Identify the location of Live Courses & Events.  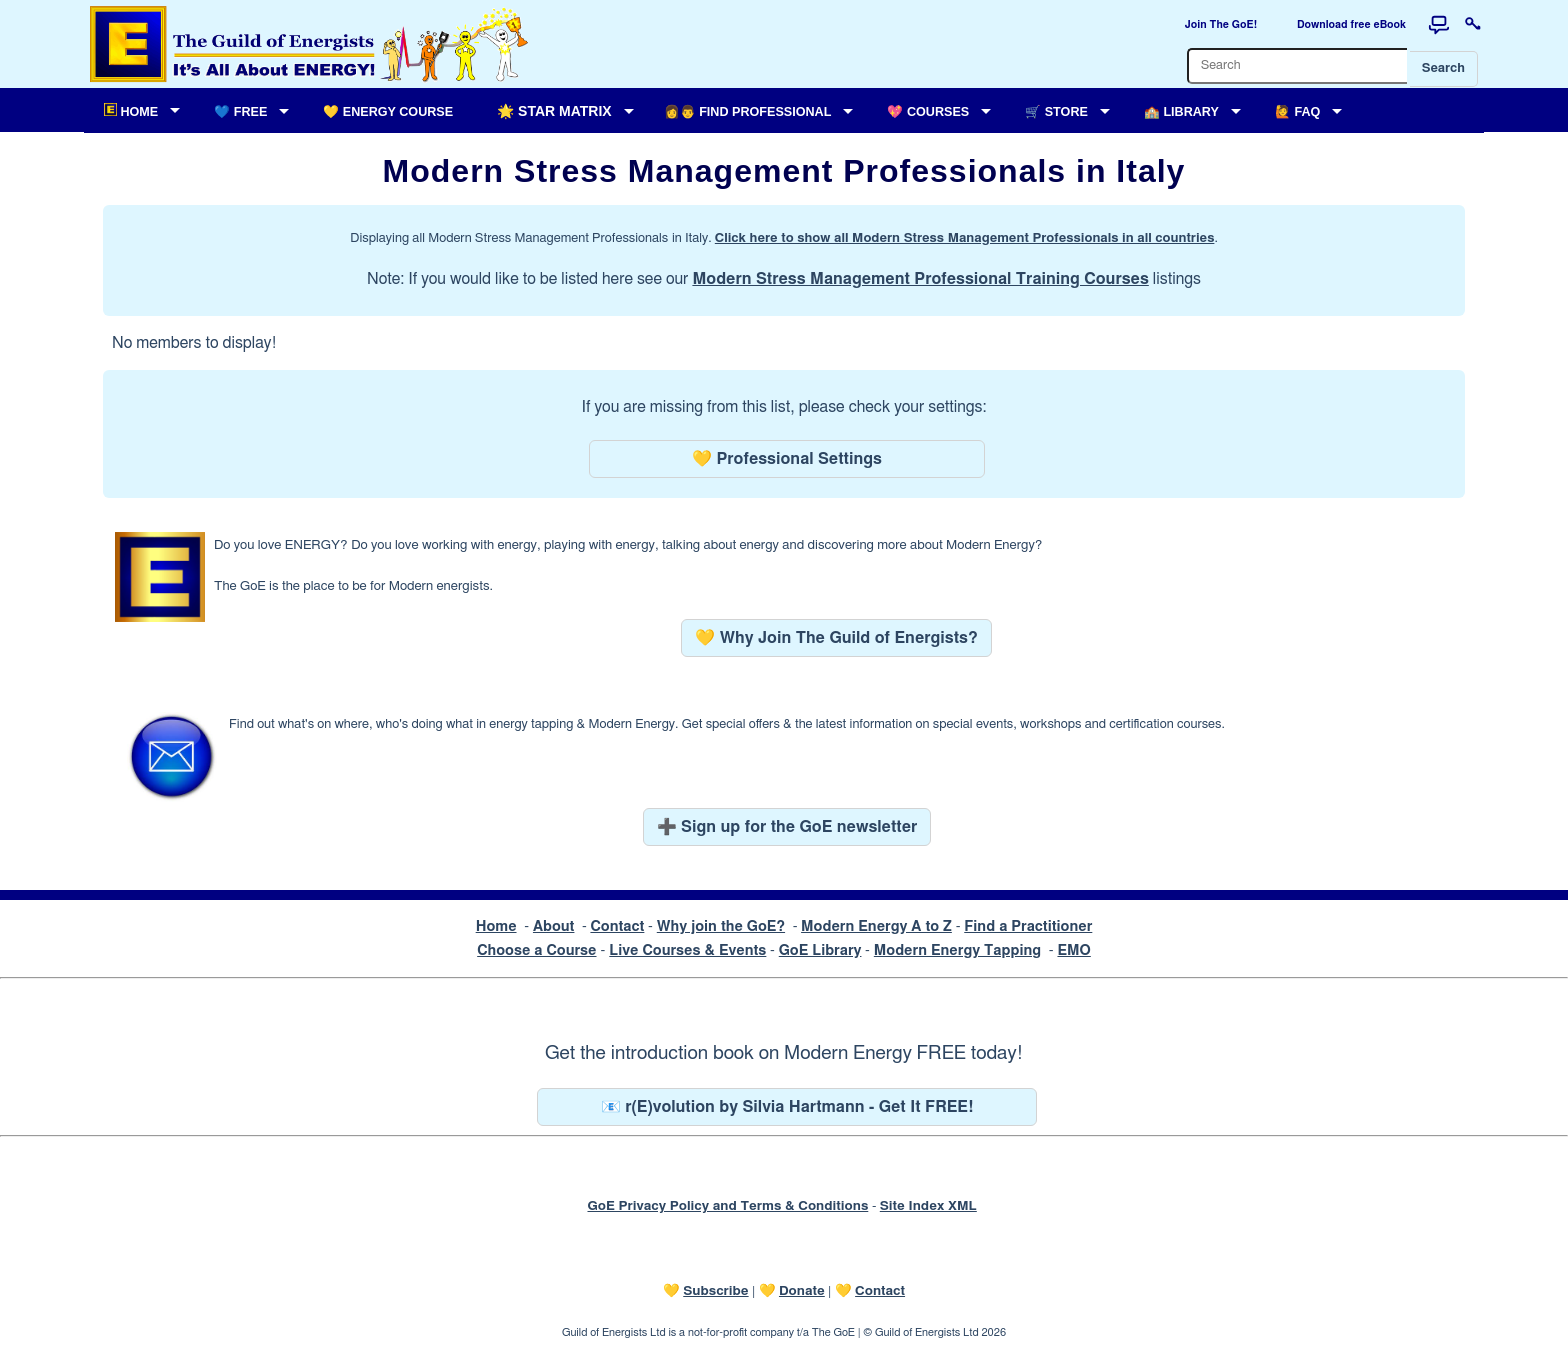
(687, 950).